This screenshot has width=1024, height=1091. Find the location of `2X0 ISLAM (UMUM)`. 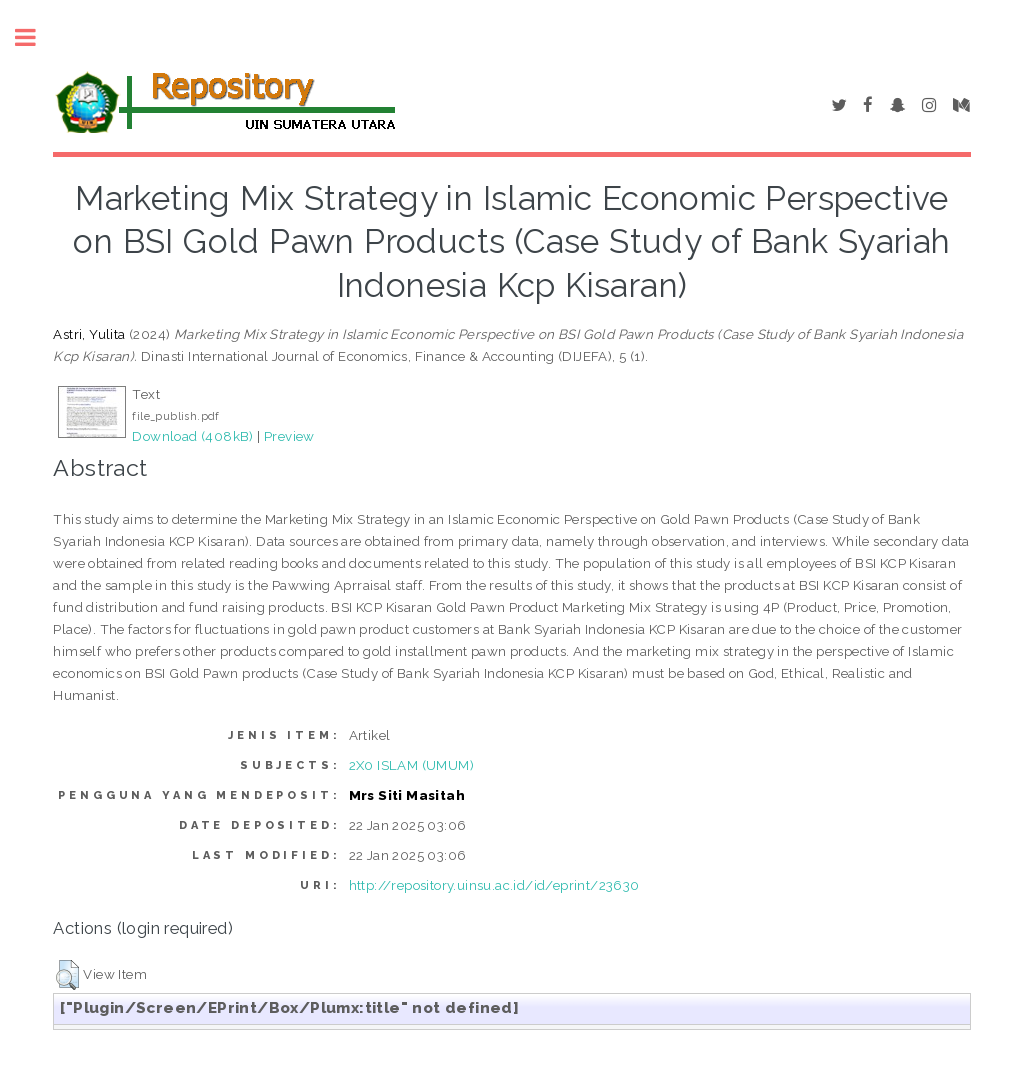

2X0 ISLAM (UMUM) is located at coordinates (411, 765).